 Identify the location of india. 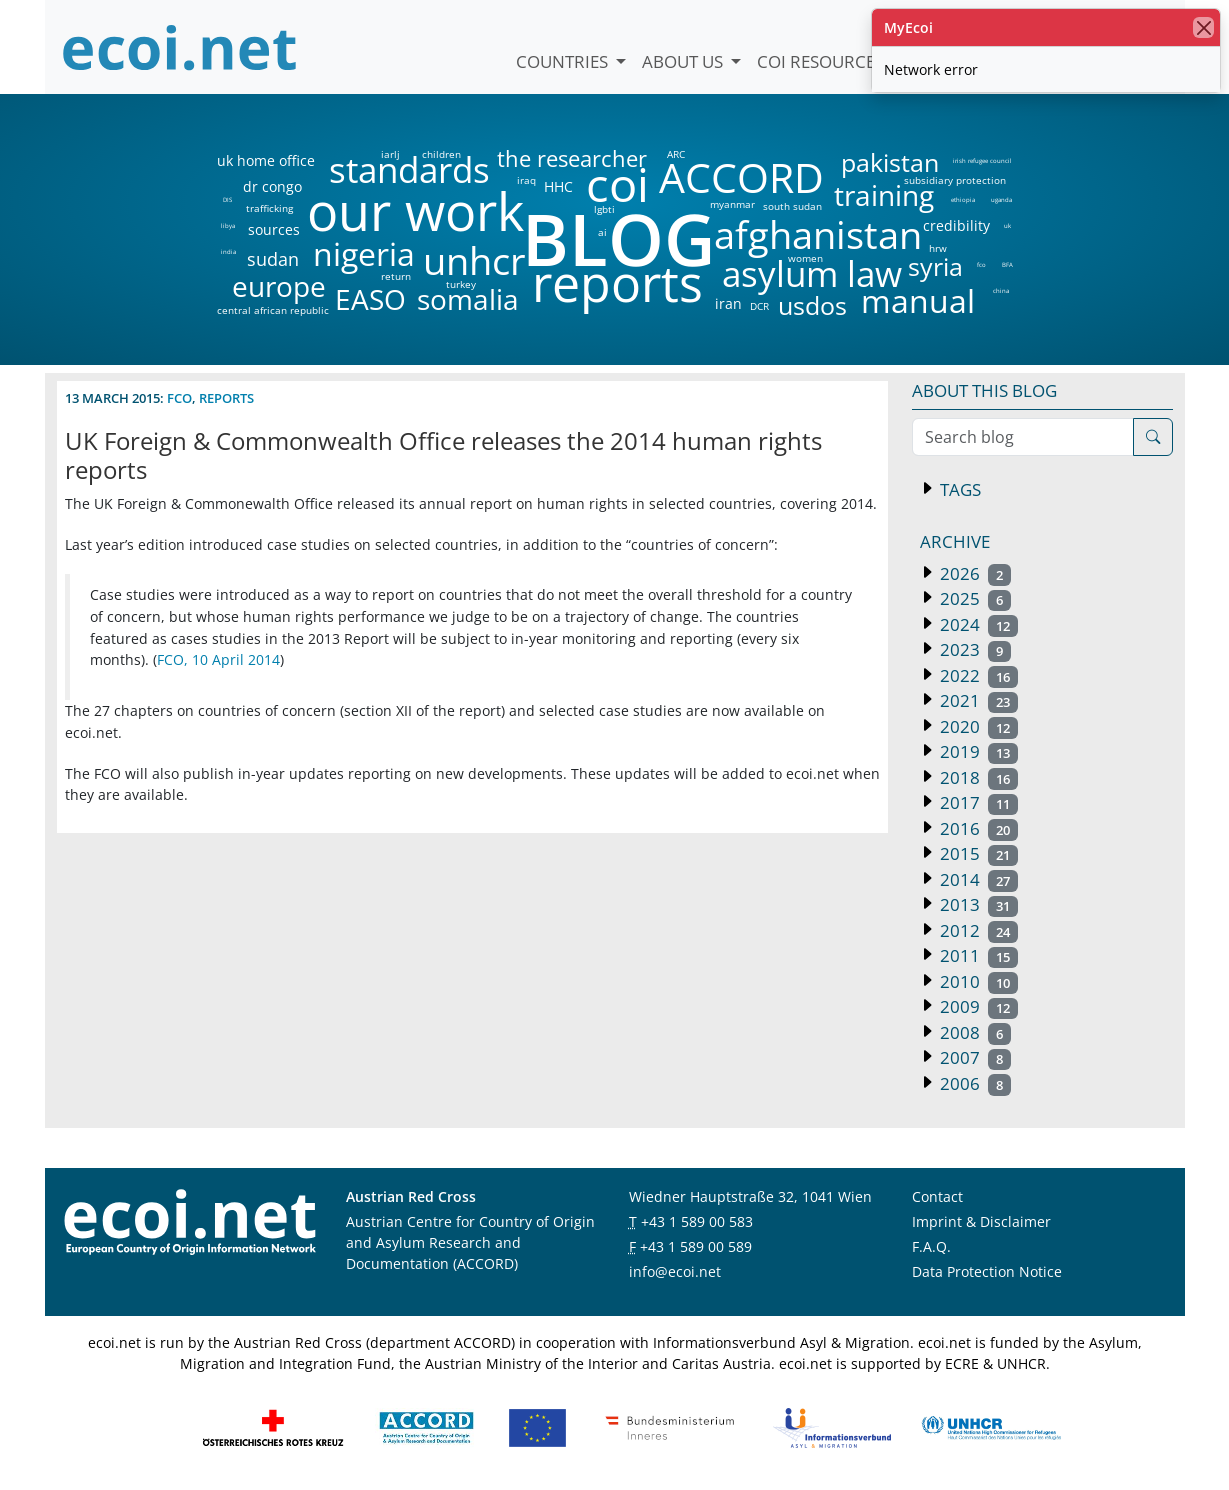
(228, 252).